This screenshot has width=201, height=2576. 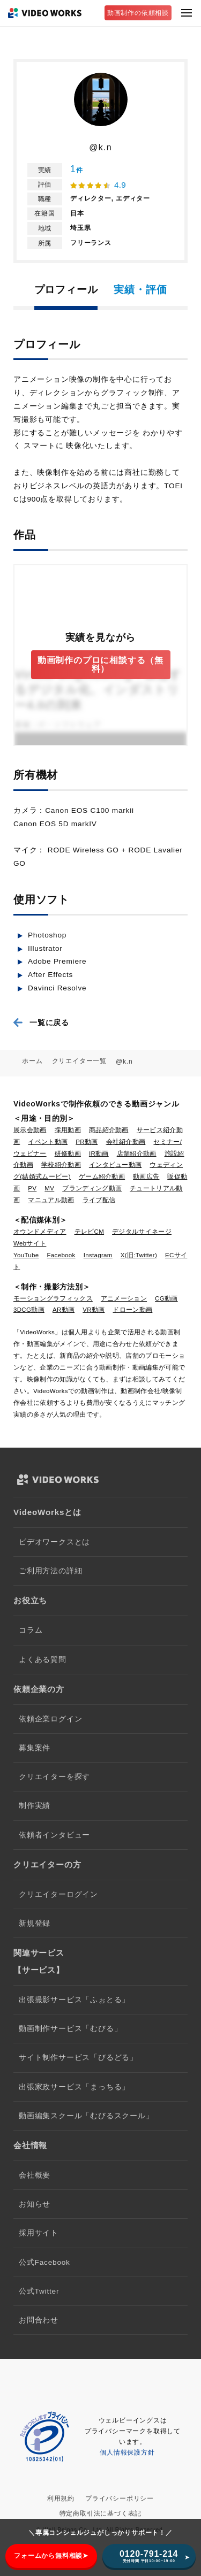 I want to click on MV, so click(x=49, y=1188).